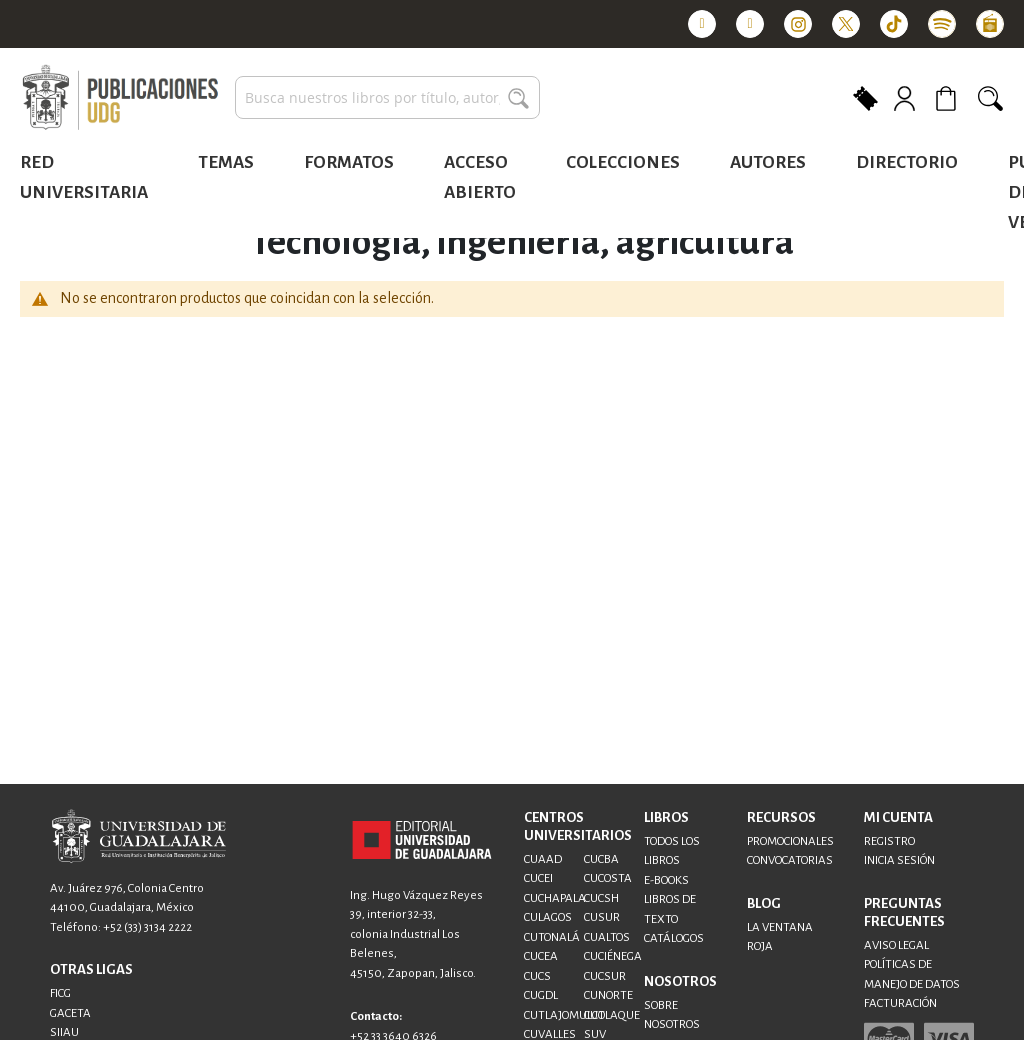 The height and width of the screenshot is (1040, 1024). Describe the element at coordinates (70, 1013) in the screenshot. I see `GACETA` at that location.